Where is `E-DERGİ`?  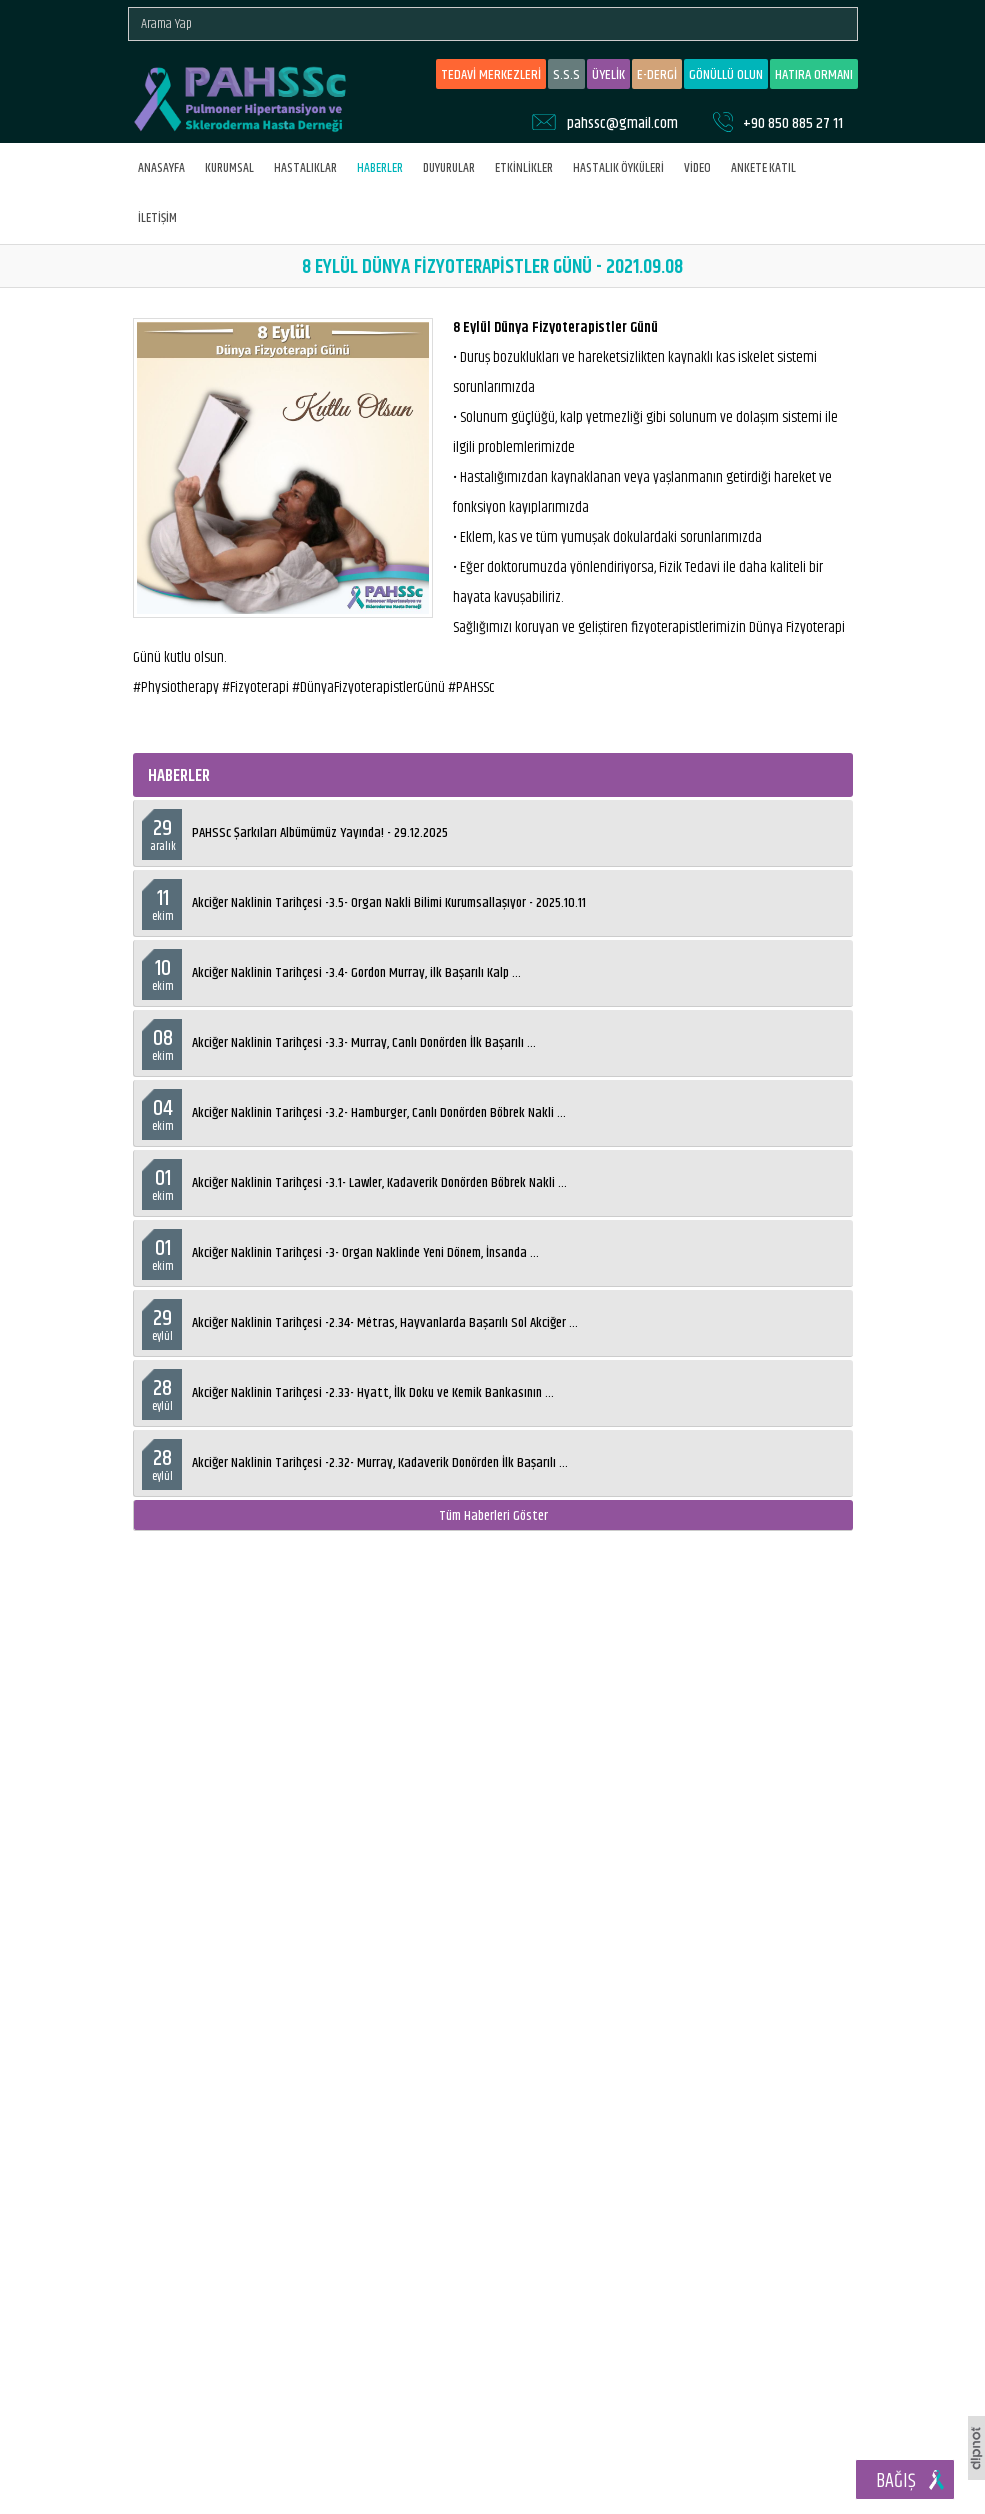 E-DERGİ is located at coordinates (657, 75).